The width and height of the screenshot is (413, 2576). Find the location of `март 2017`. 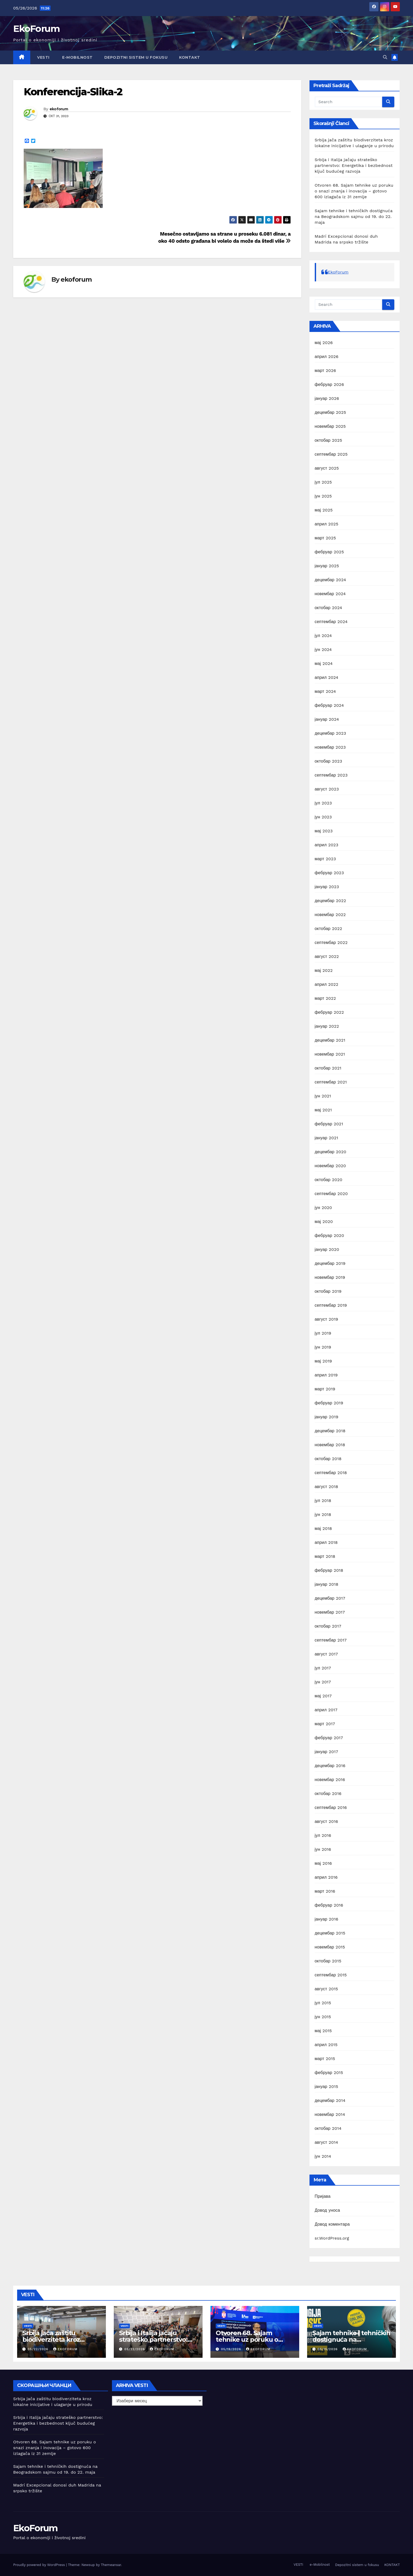

март 2017 is located at coordinates (325, 1723).